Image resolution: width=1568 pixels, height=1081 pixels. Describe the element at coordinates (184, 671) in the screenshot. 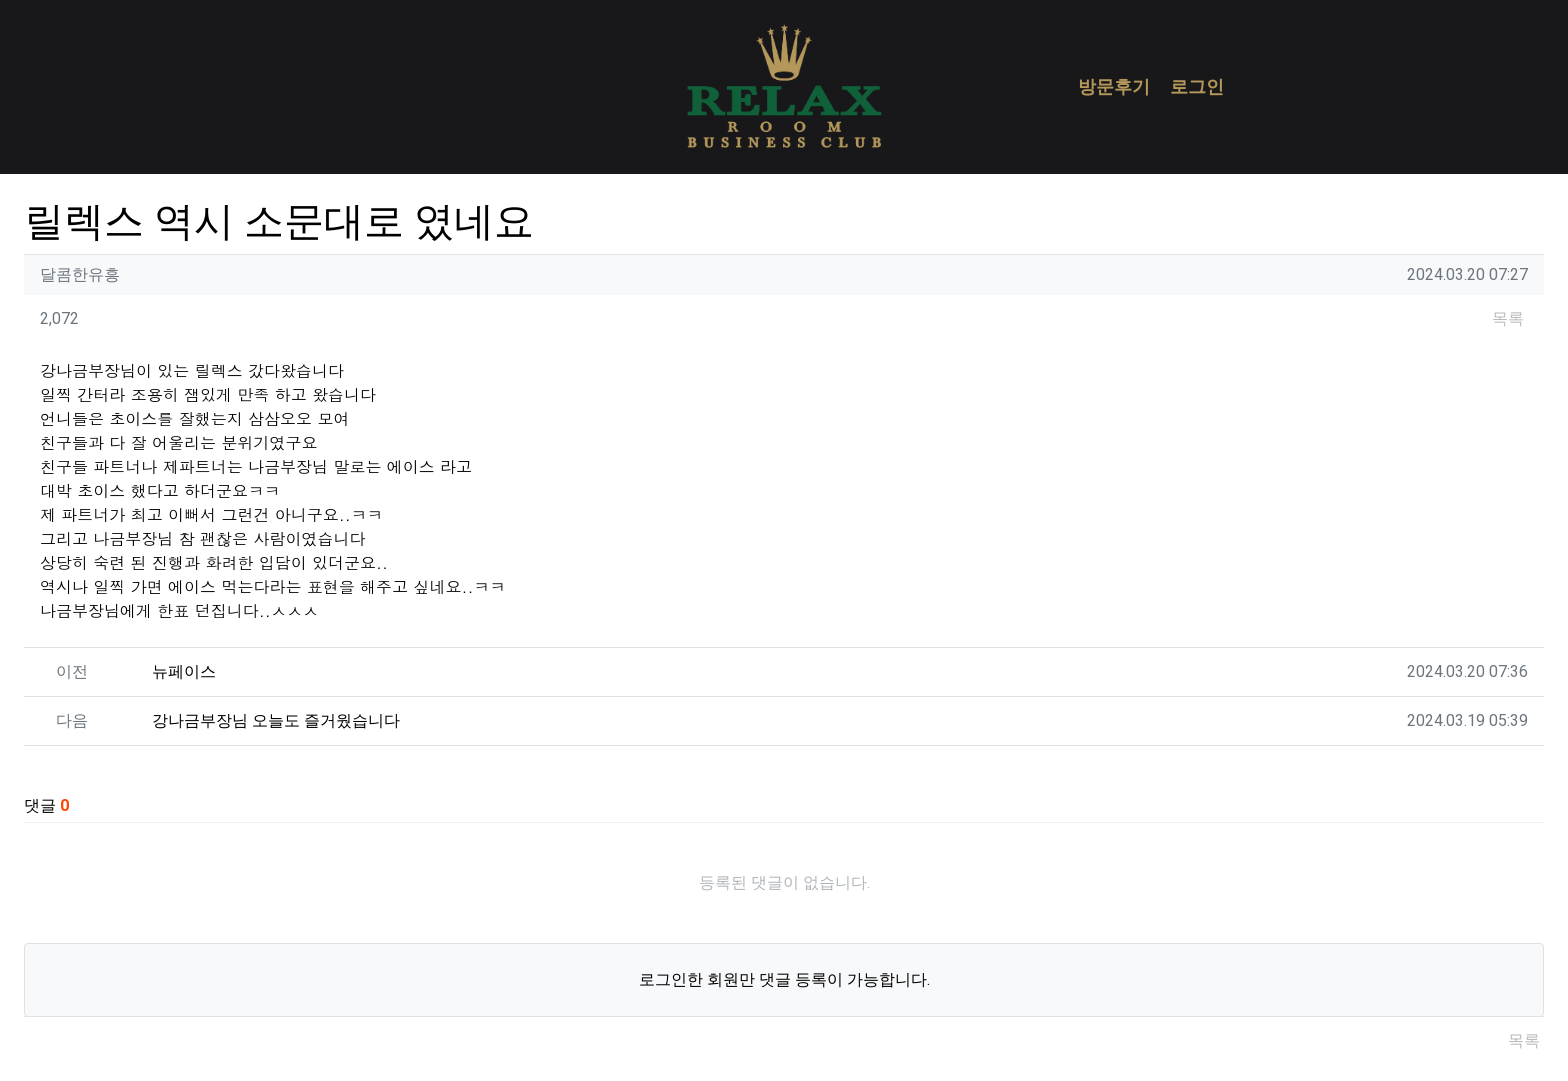

I see `뉴페이스` at that location.